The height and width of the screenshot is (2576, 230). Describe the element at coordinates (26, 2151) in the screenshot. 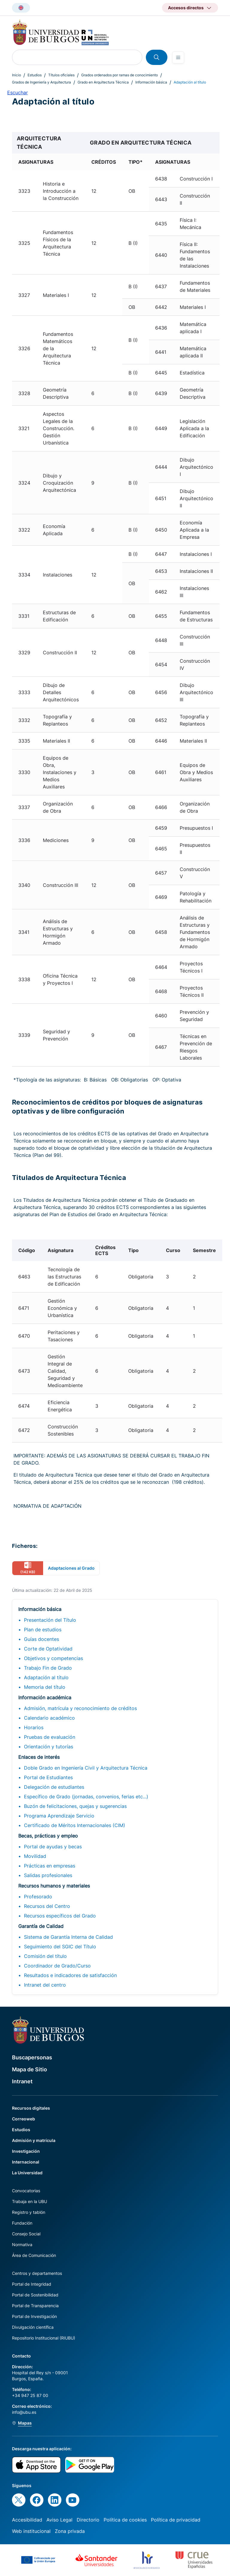

I see `Investigación` at that location.